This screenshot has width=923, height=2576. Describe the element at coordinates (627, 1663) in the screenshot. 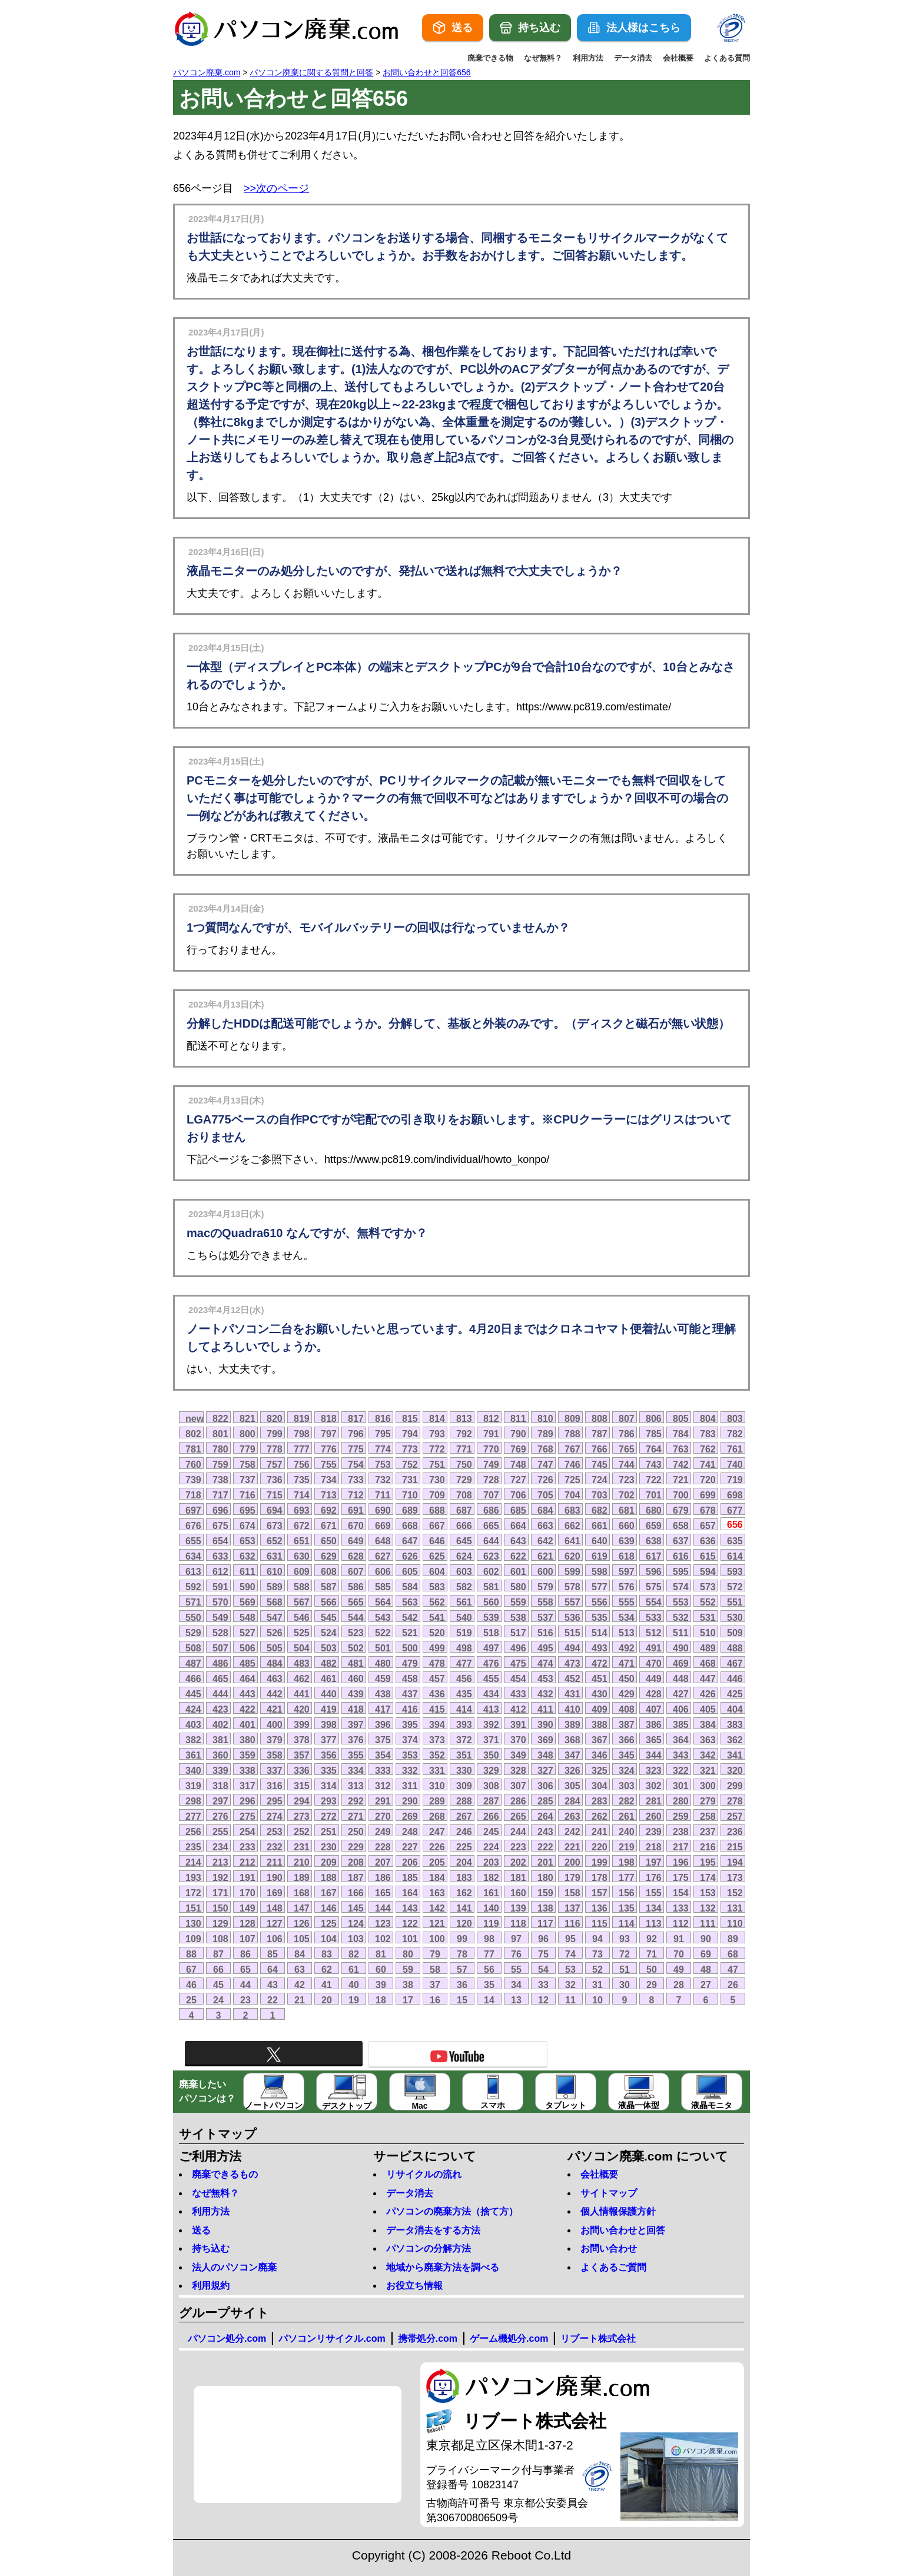

I see `471` at that location.